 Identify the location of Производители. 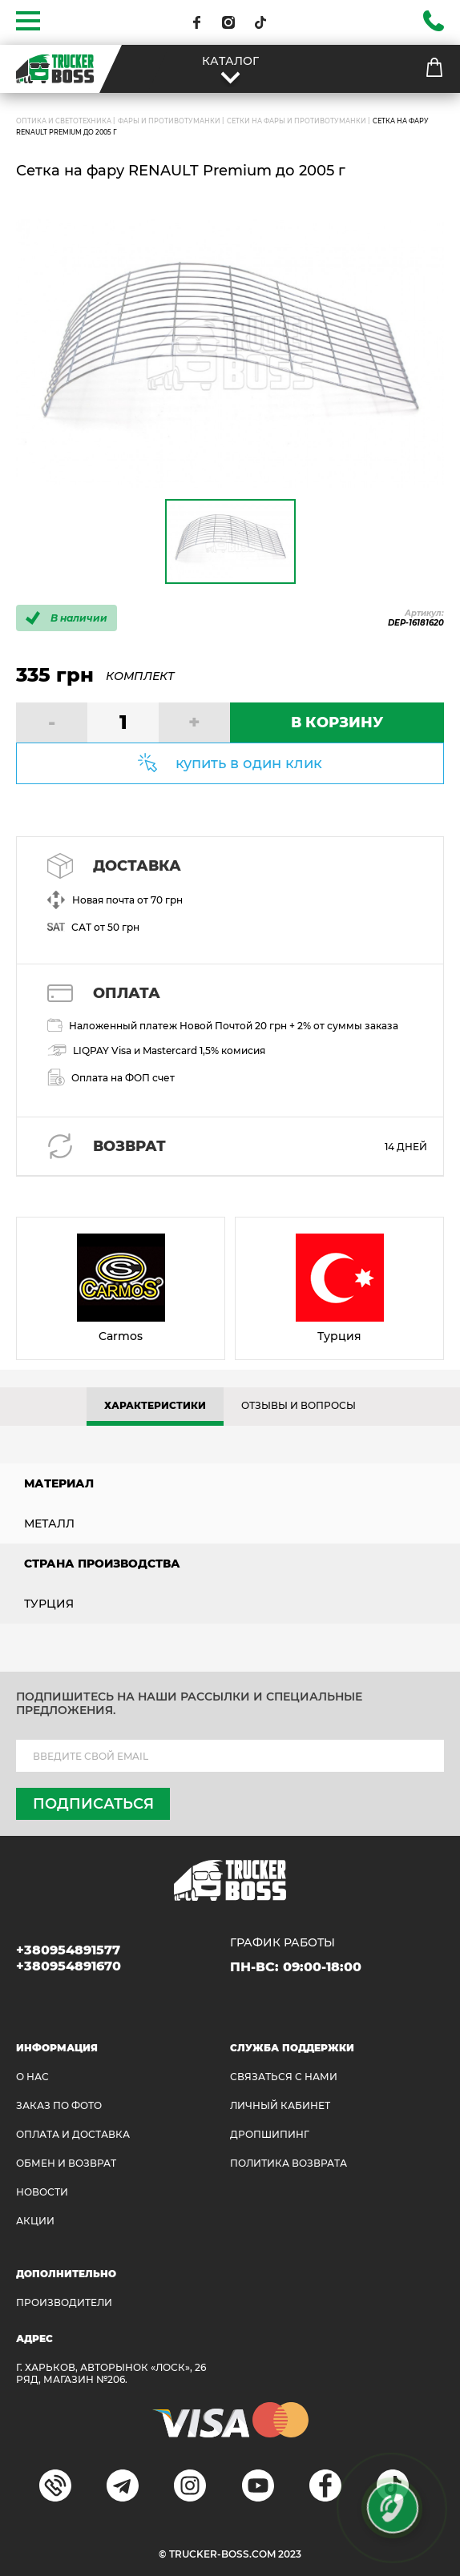
(64, 2302).